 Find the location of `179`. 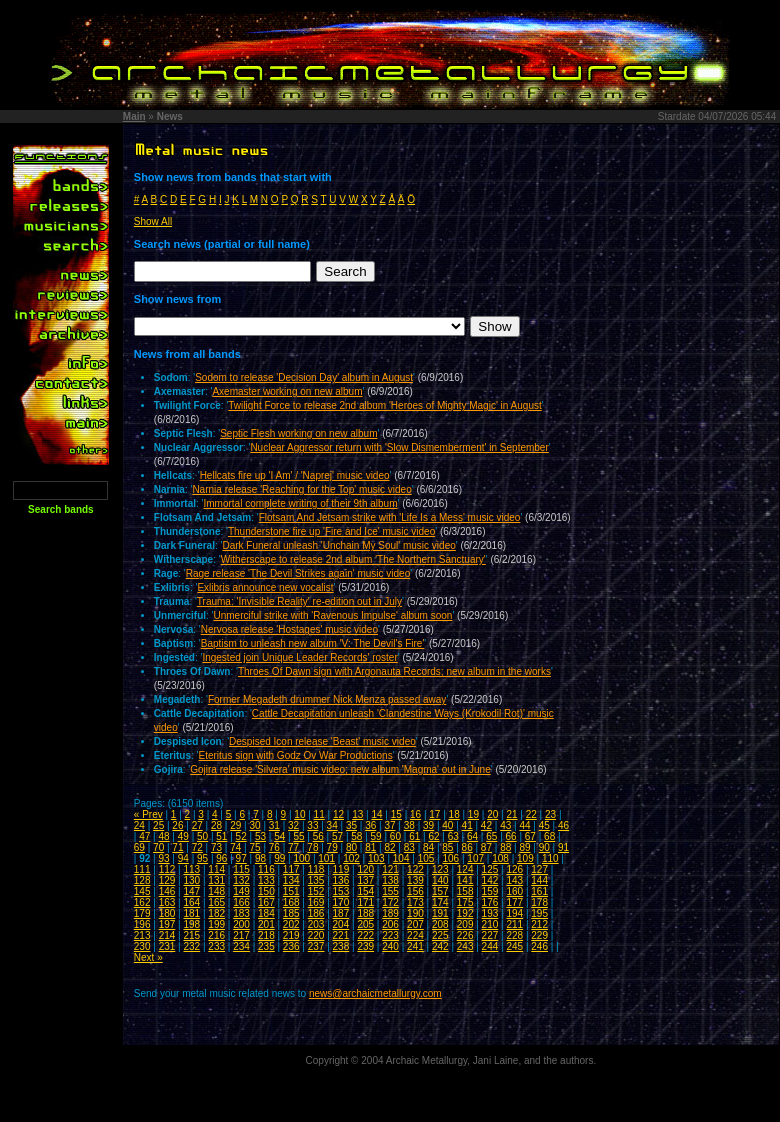

179 is located at coordinates (142, 913).